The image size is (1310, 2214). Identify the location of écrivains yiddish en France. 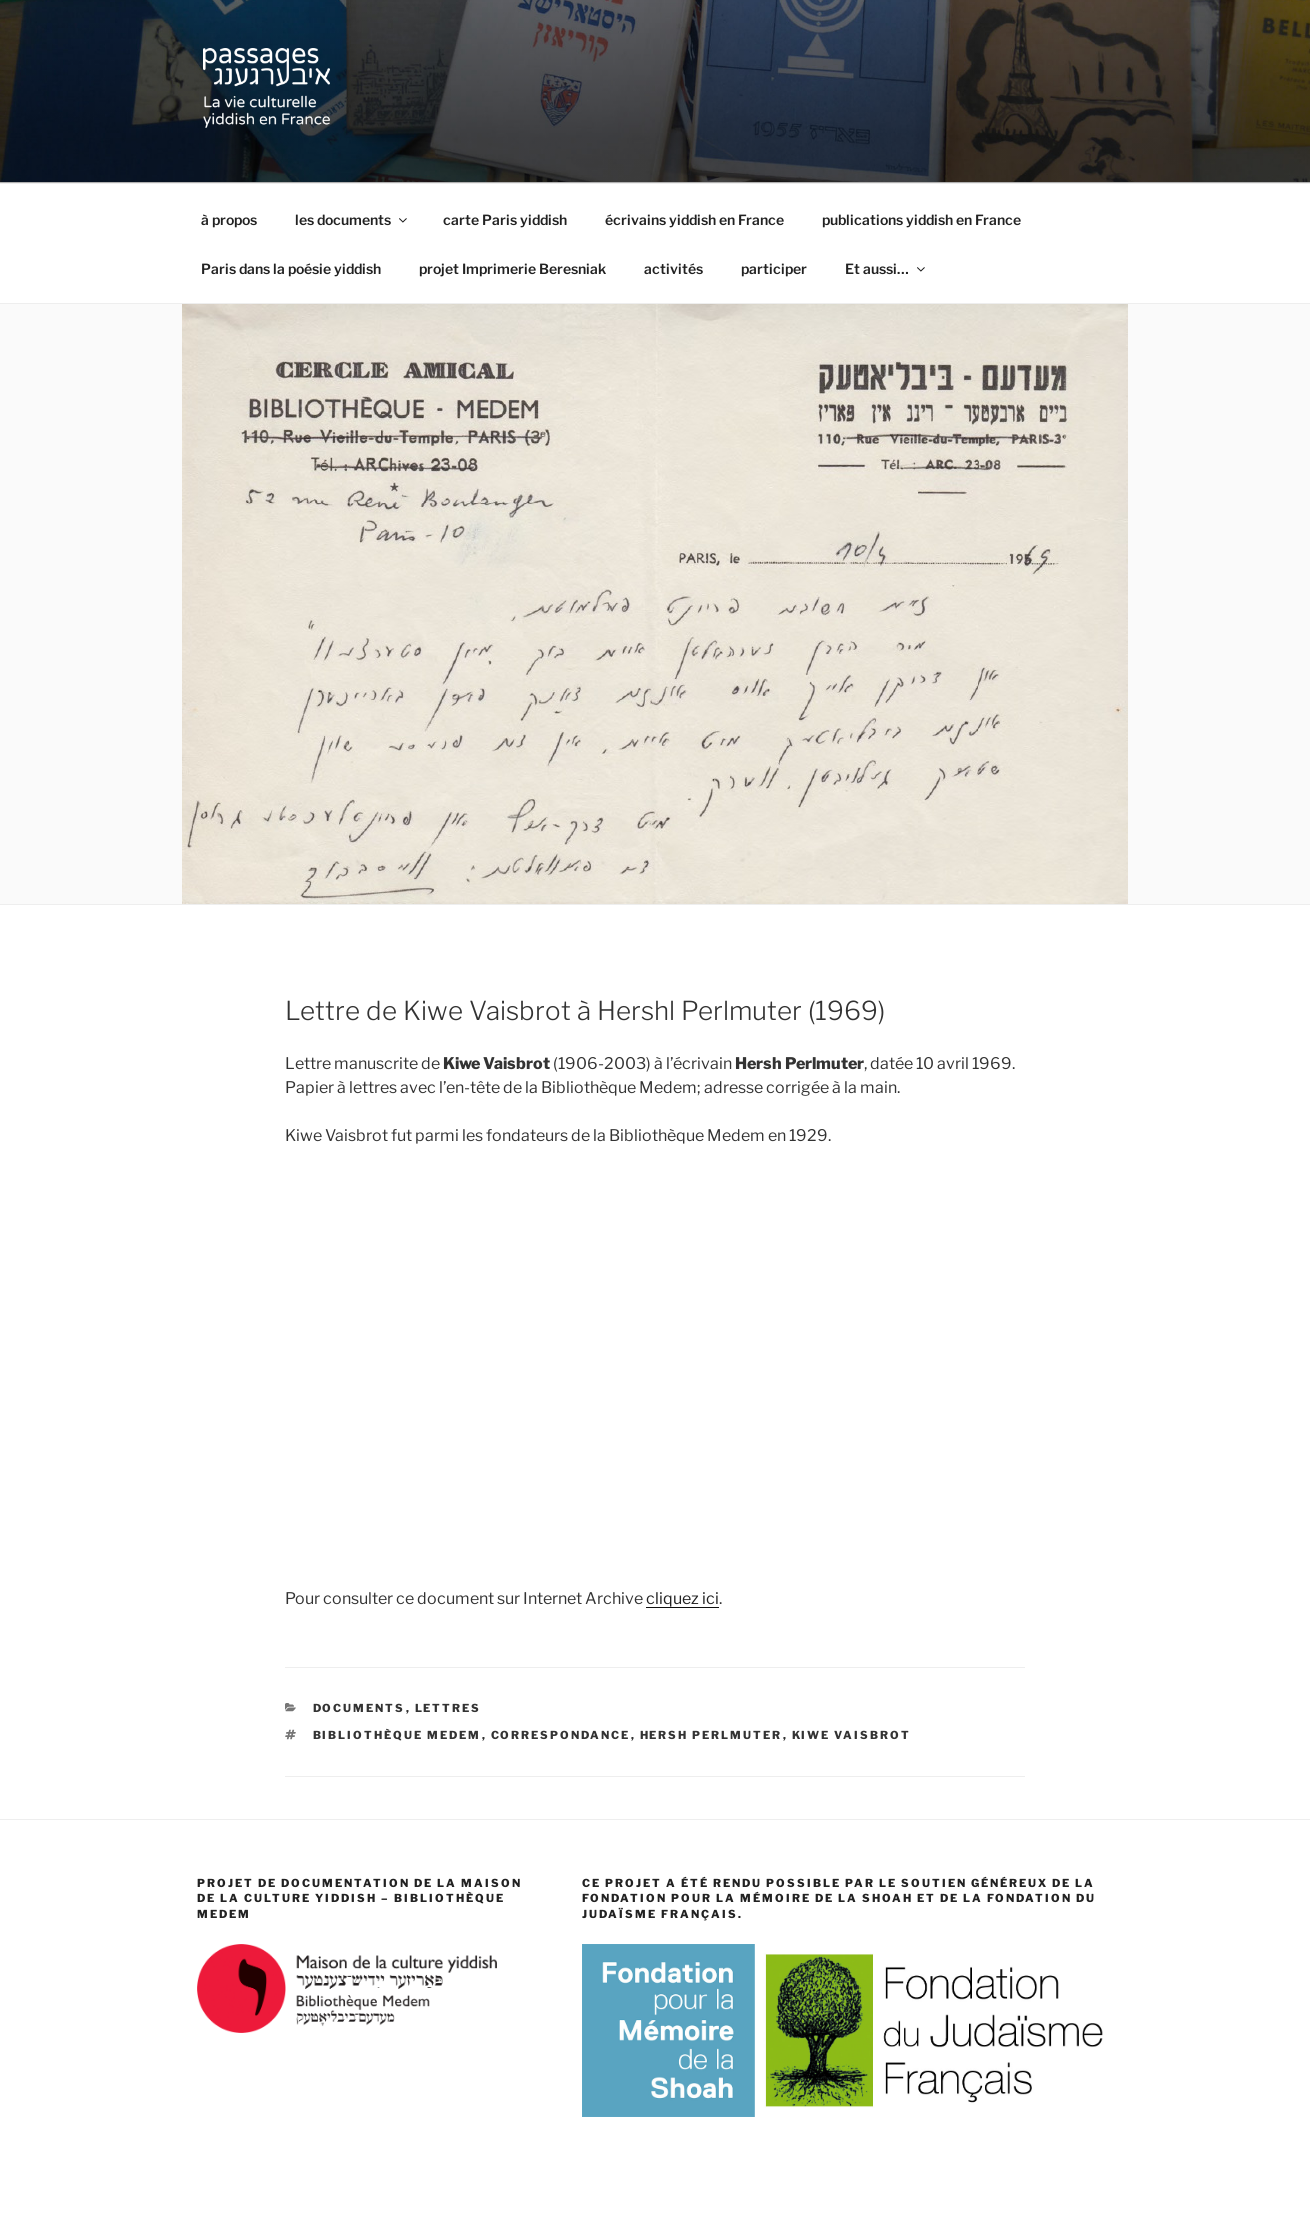
(694, 219).